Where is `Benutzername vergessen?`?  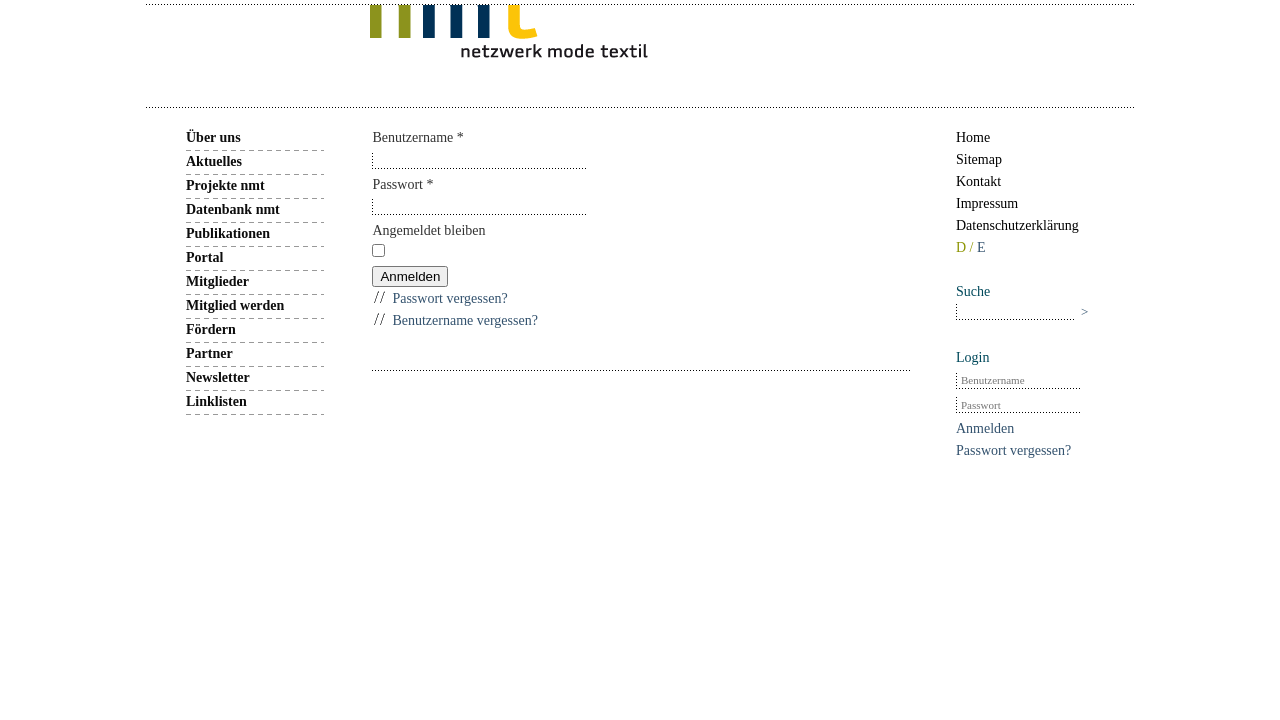
Benutzername vergessen? is located at coordinates (465, 320).